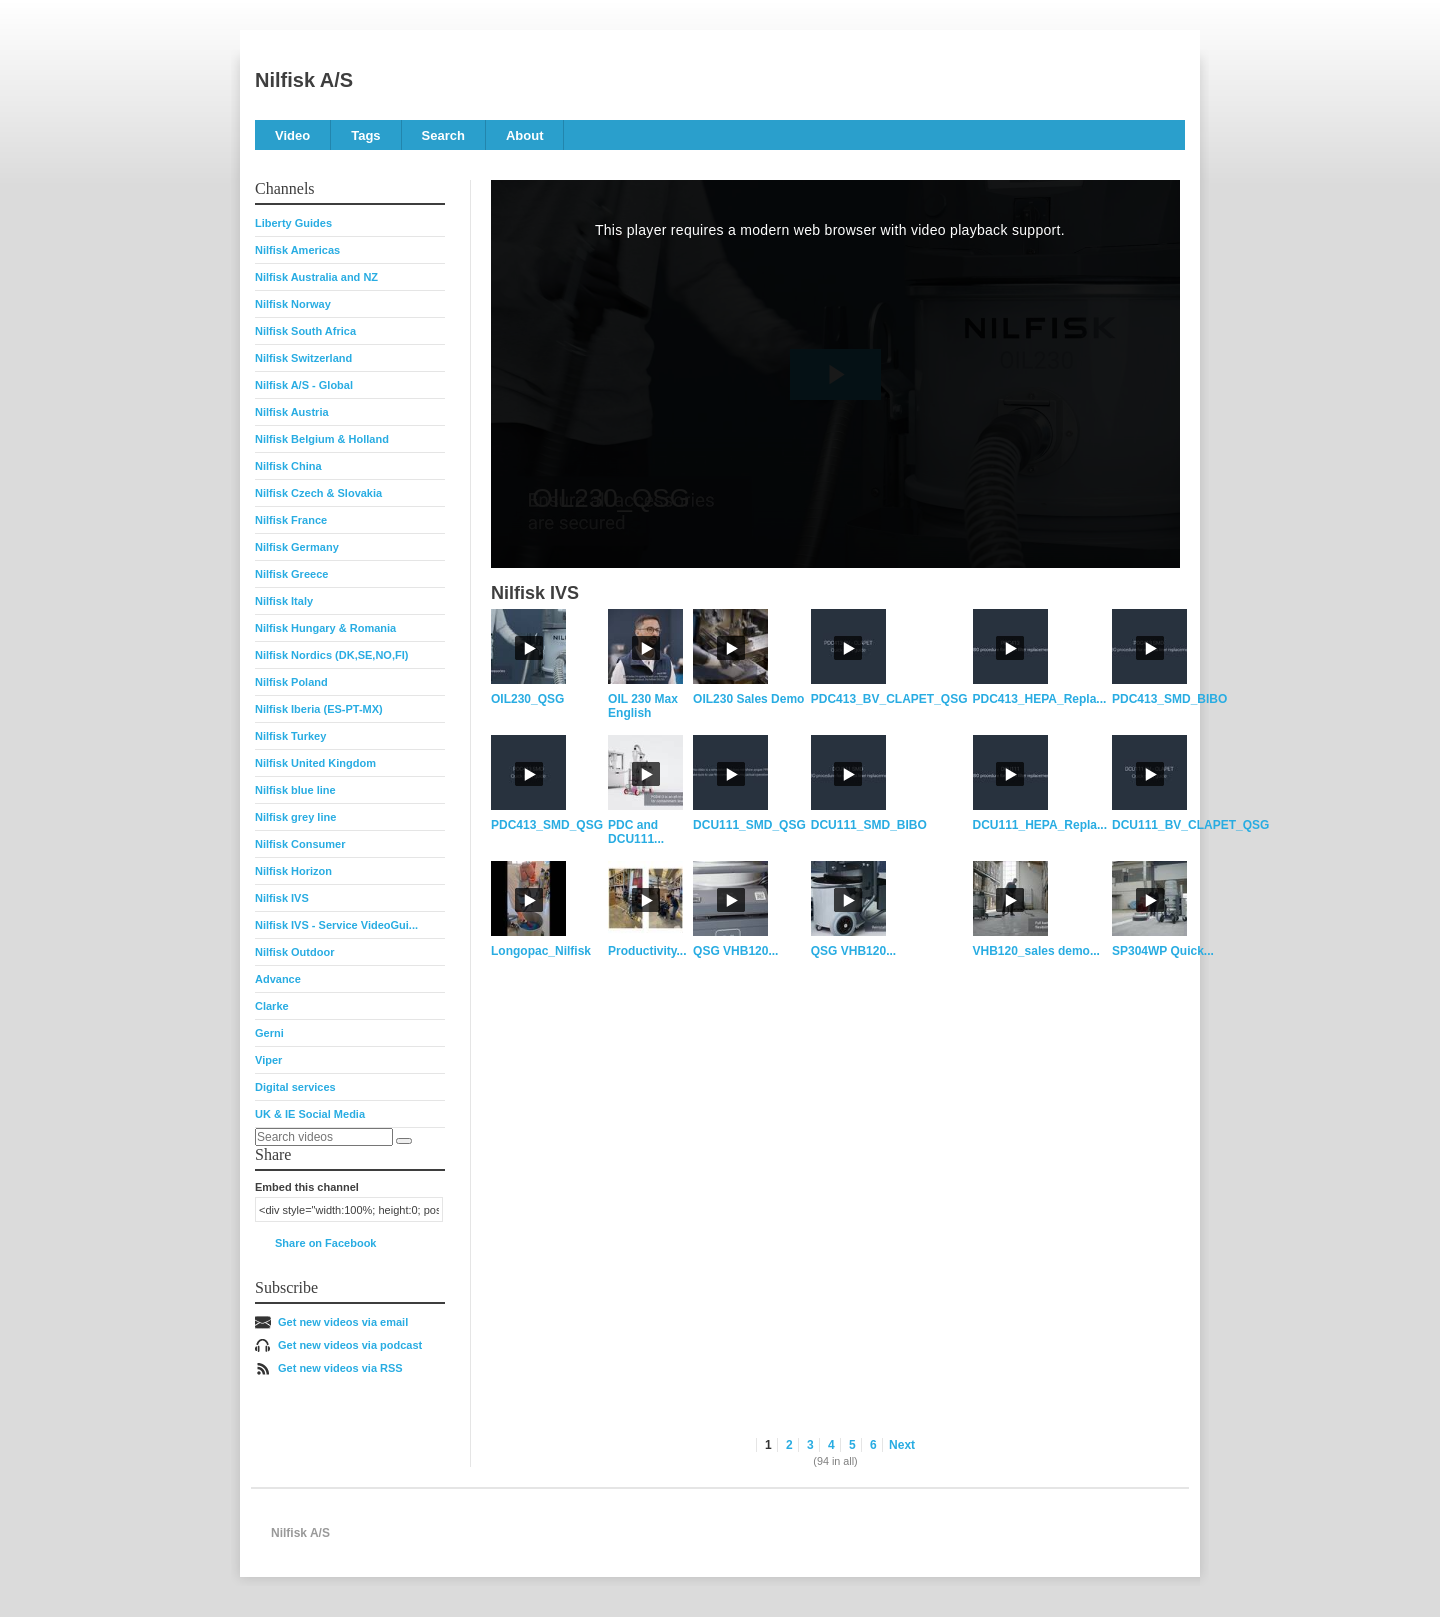 The image size is (1440, 1617). Describe the element at coordinates (282, 898) in the screenshot. I see `Nilfisk IVS` at that location.